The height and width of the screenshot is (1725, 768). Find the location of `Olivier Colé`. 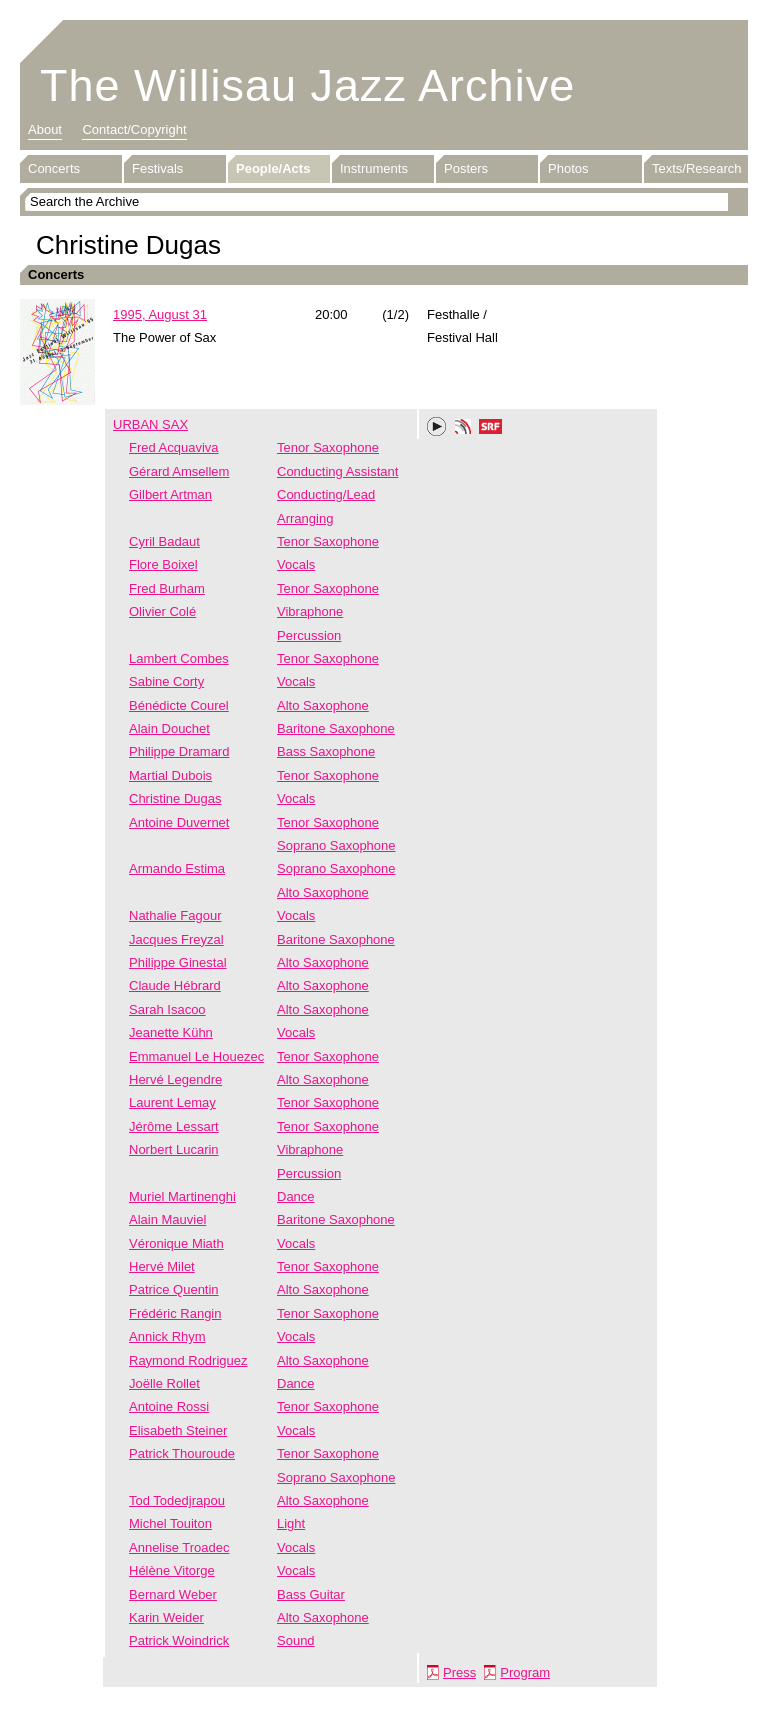

Olivier Colé is located at coordinates (162, 611).